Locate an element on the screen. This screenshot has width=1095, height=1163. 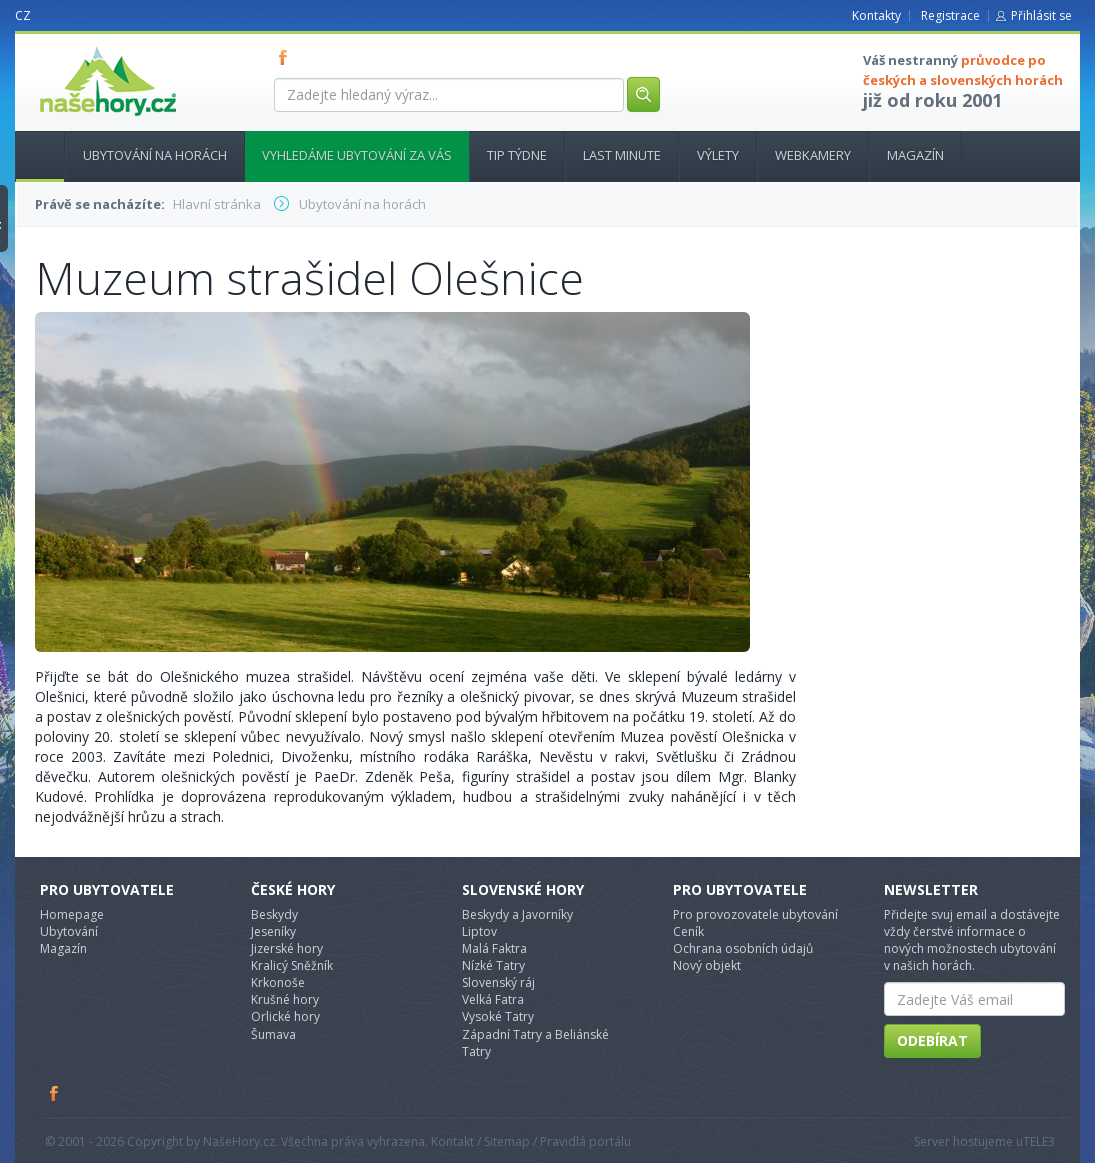
Ceník is located at coordinates (688, 931).